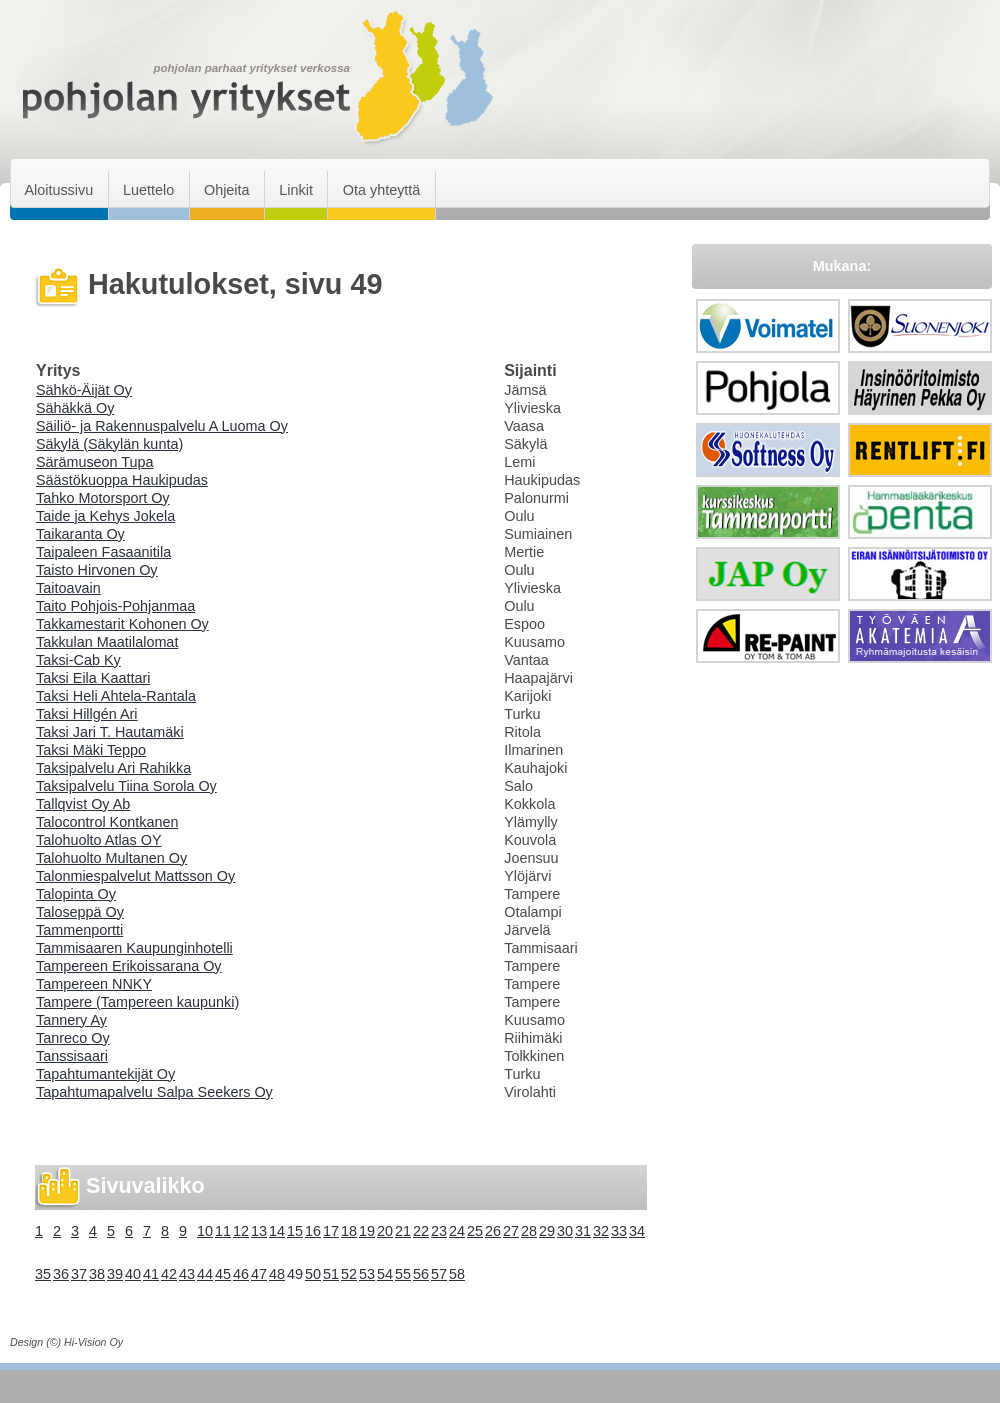  What do you see at coordinates (277, 1274) in the screenshot?
I see `48` at bounding box center [277, 1274].